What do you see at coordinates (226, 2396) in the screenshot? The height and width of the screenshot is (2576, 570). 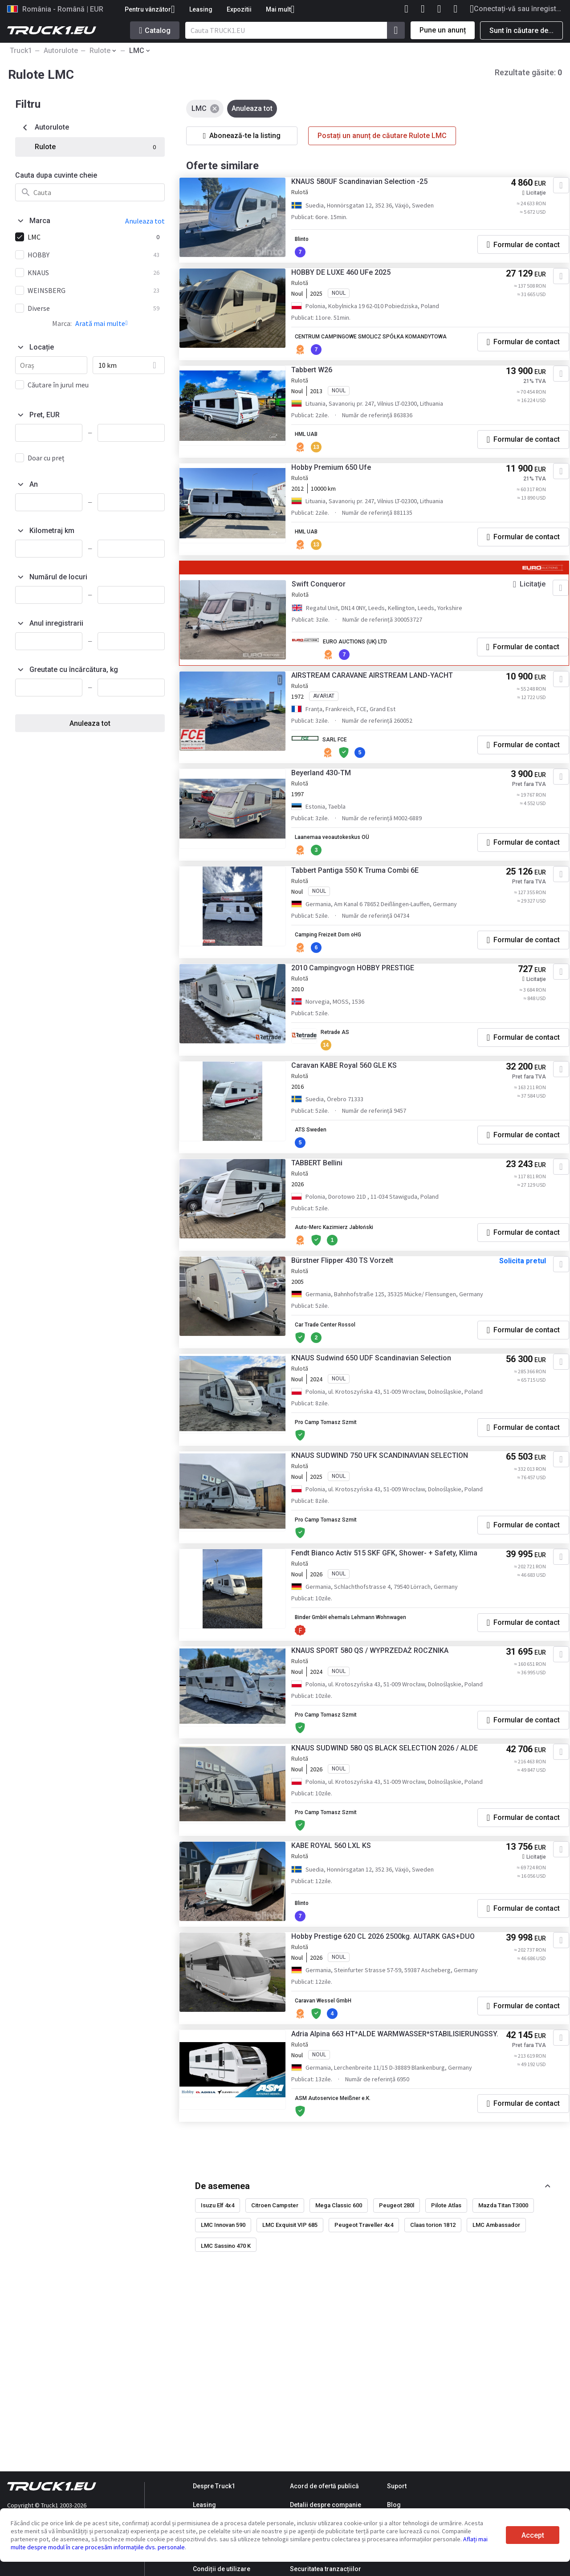 I see `LMC Sassino 470 K` at bounding box center [226, 2396].